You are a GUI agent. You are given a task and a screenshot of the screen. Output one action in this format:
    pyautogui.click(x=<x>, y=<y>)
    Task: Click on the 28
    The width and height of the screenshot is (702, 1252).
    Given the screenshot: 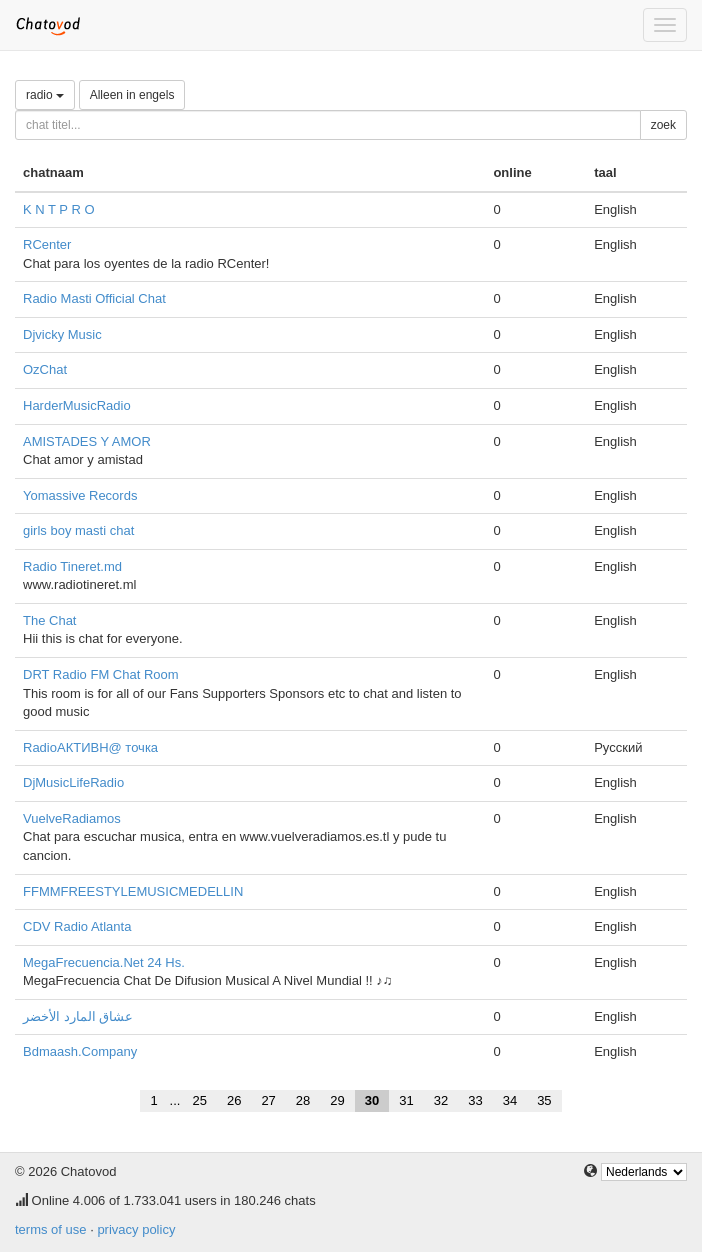 What is the action you would take?
    pyautogui.click(x=303, y=1100)
    